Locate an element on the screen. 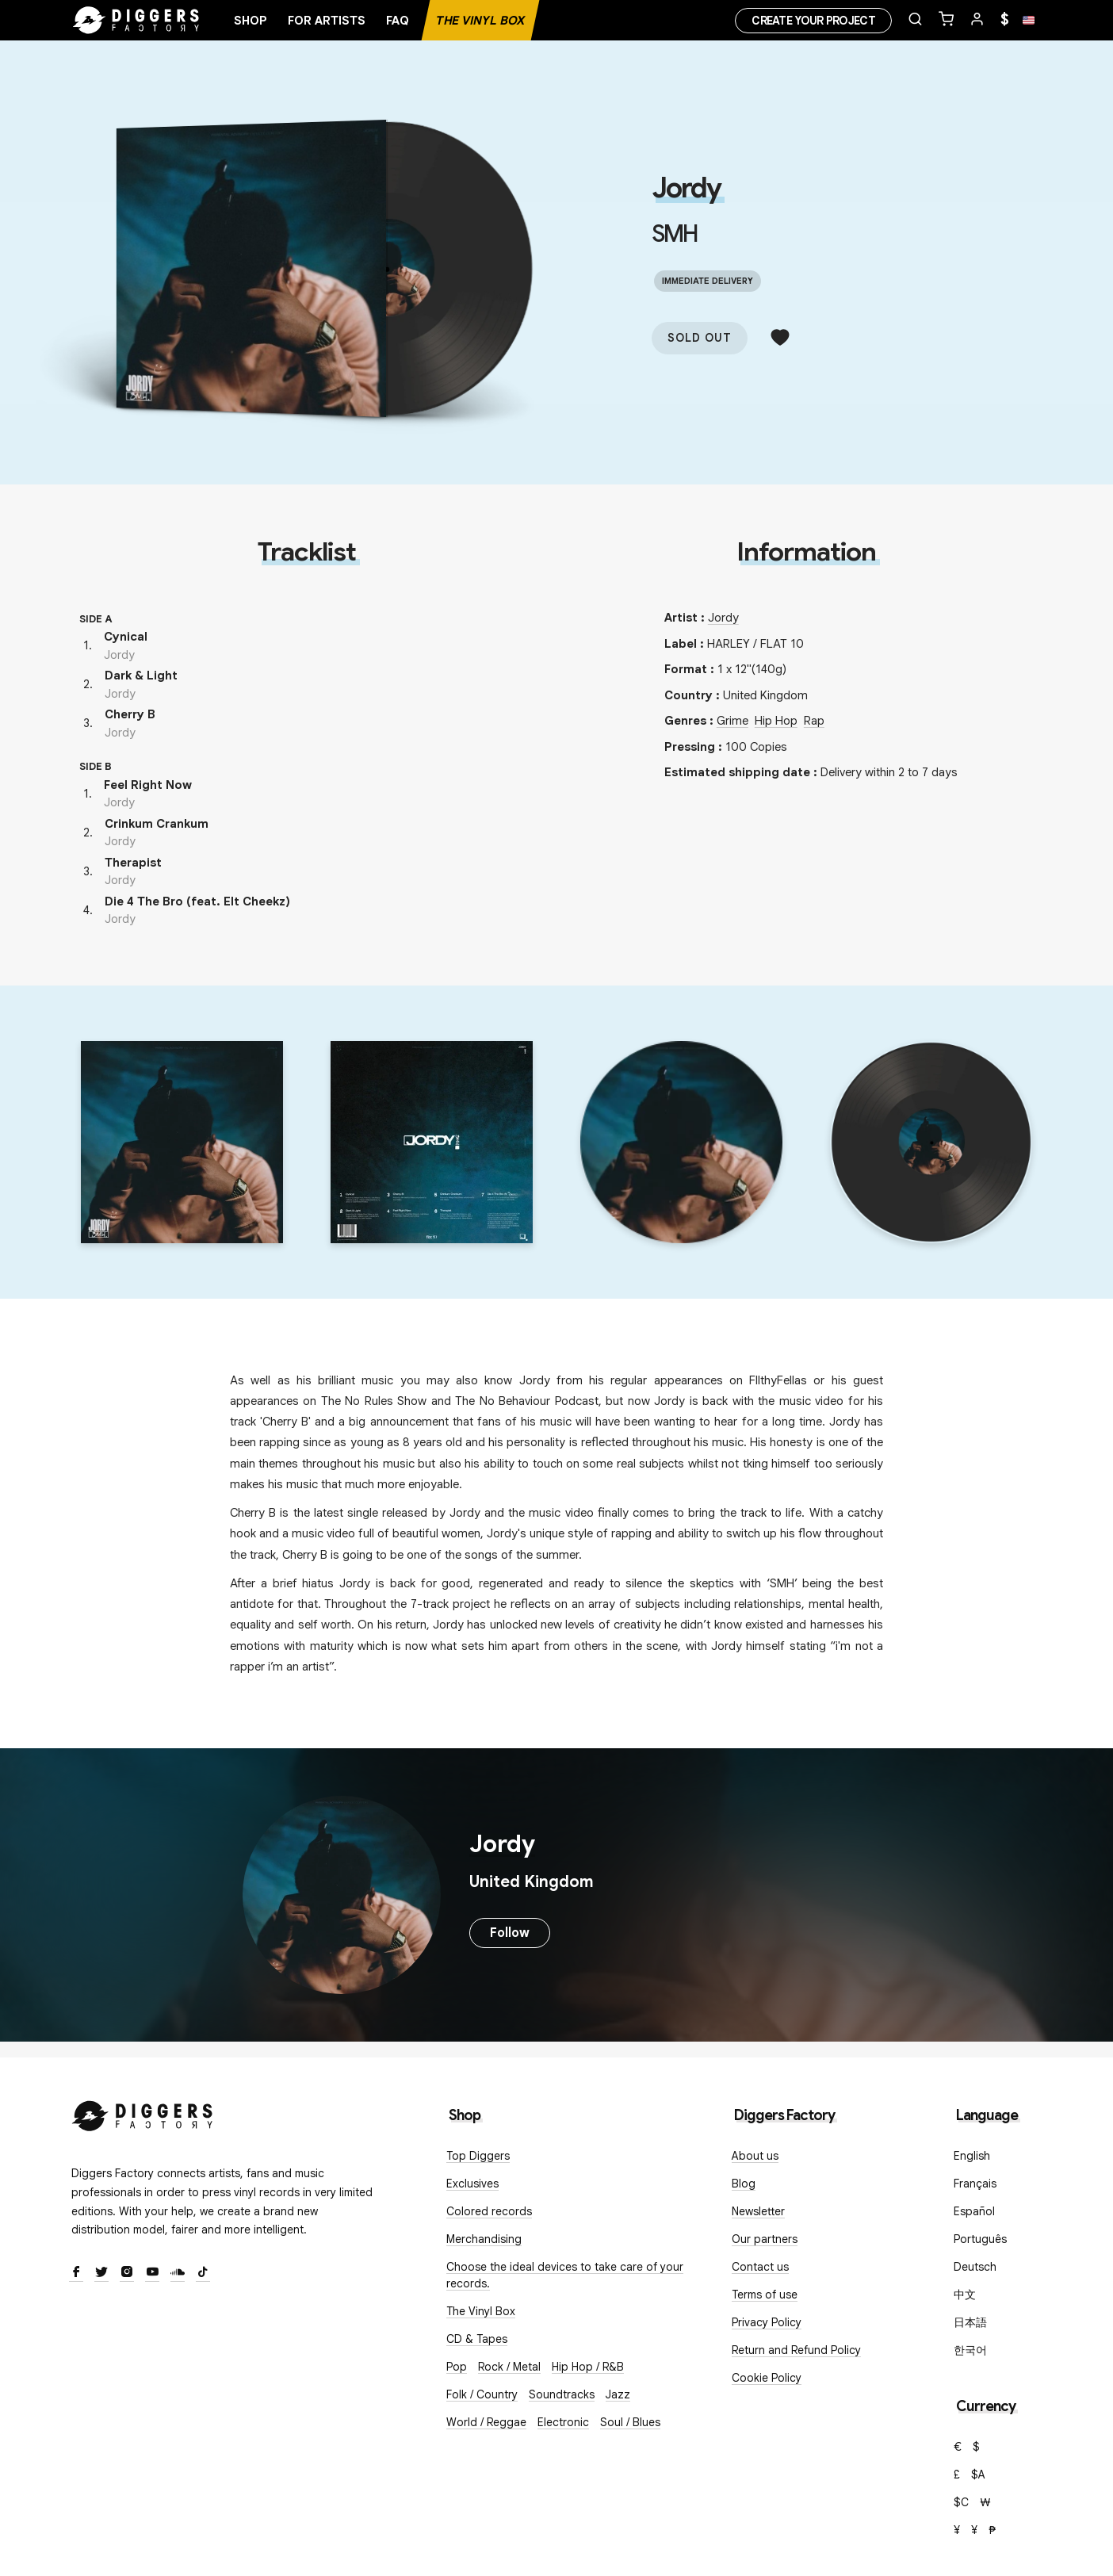  About us is located at coordinates (755, 2156).